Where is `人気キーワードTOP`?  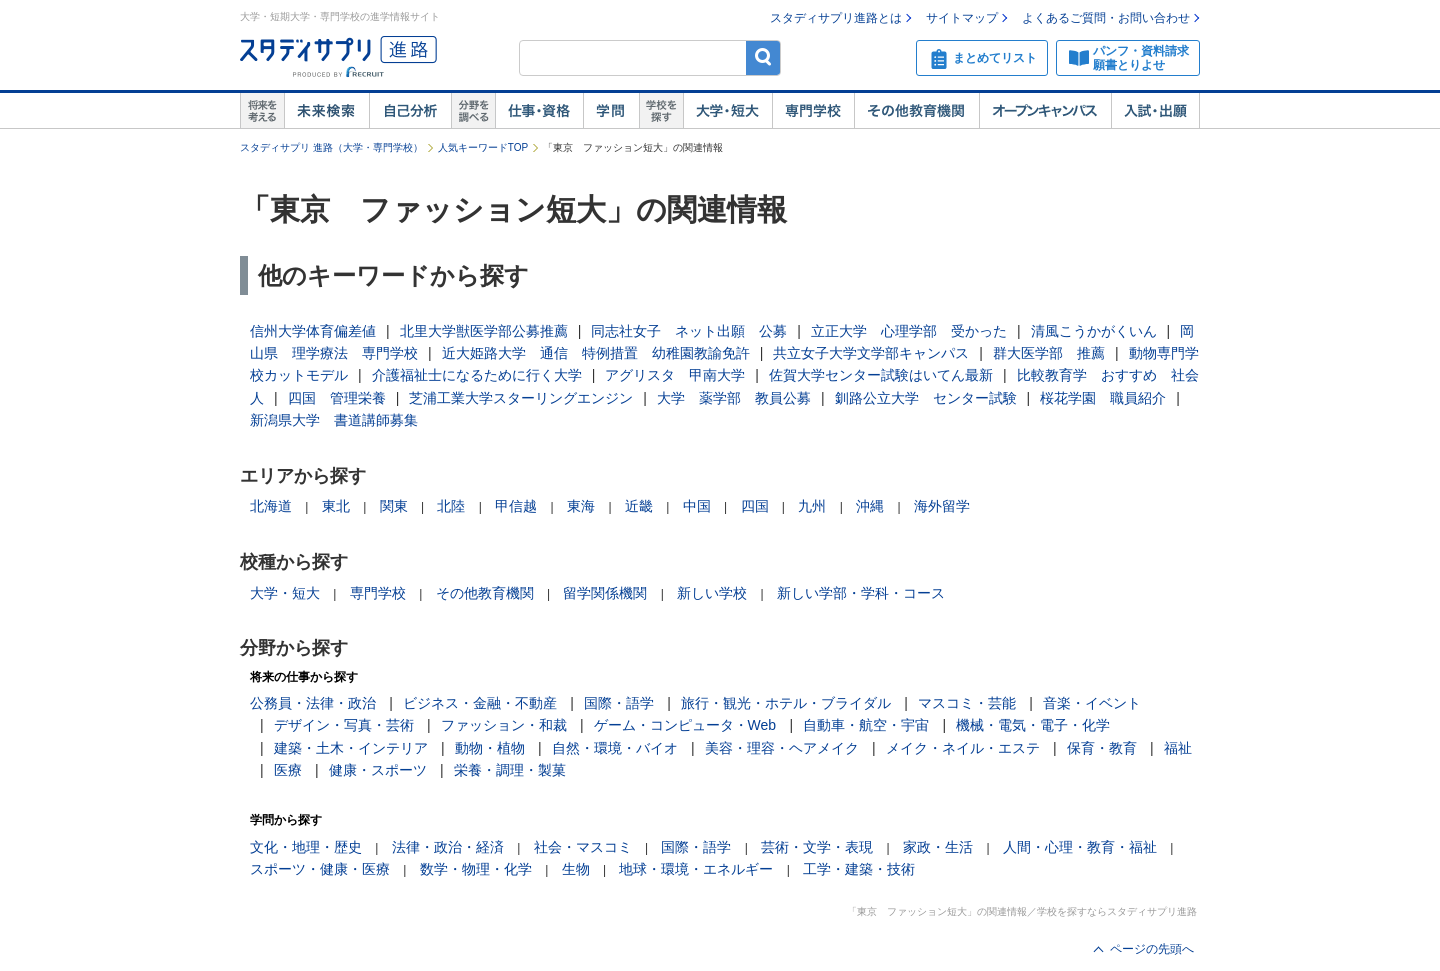
人気キーワードTOP is located at coordinates (483, 147).